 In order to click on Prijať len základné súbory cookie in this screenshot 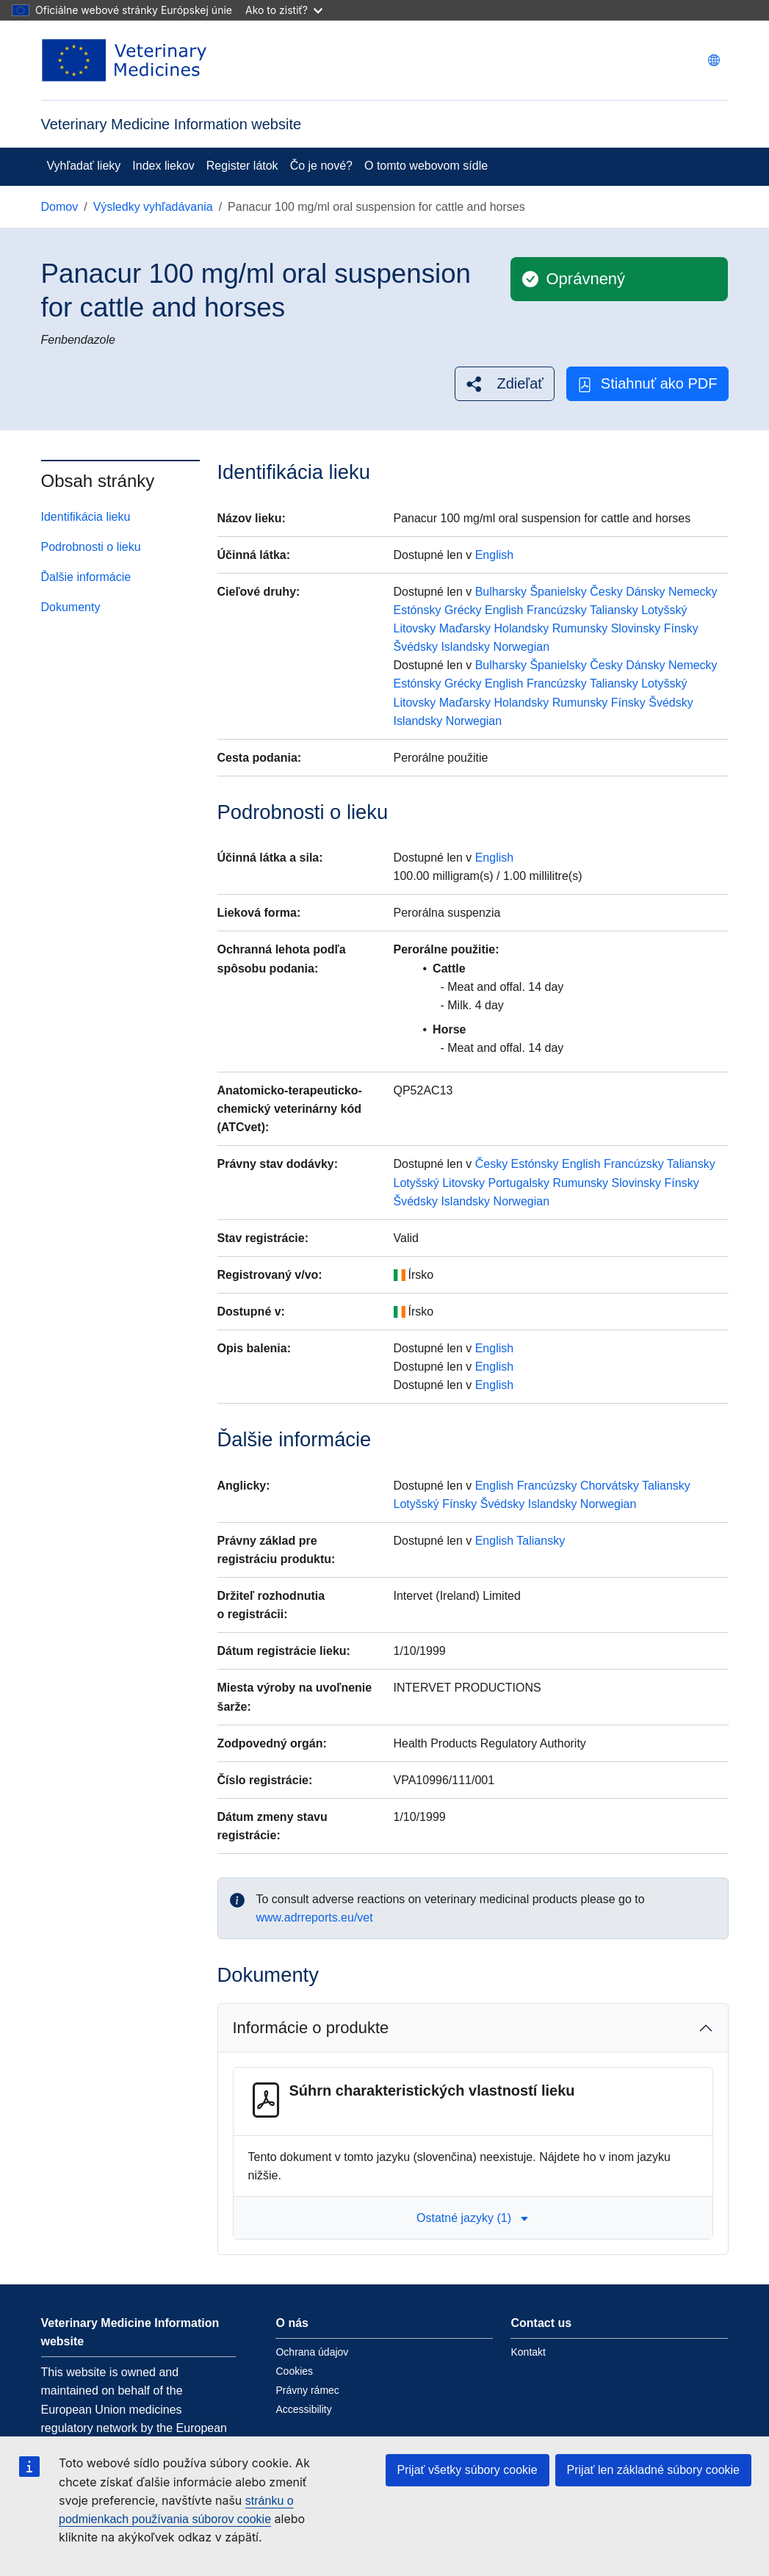, I will do `click(653, 2470)`.